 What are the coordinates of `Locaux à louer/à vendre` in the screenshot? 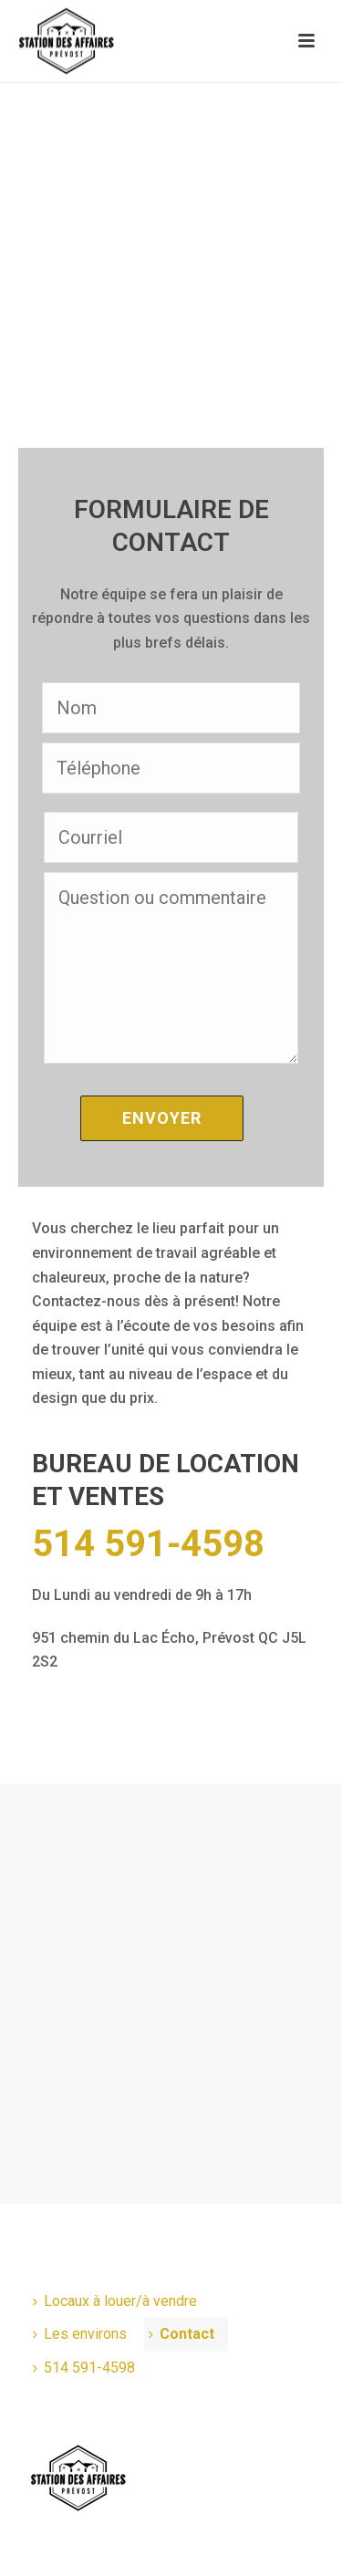 It's located at (115, 2301).